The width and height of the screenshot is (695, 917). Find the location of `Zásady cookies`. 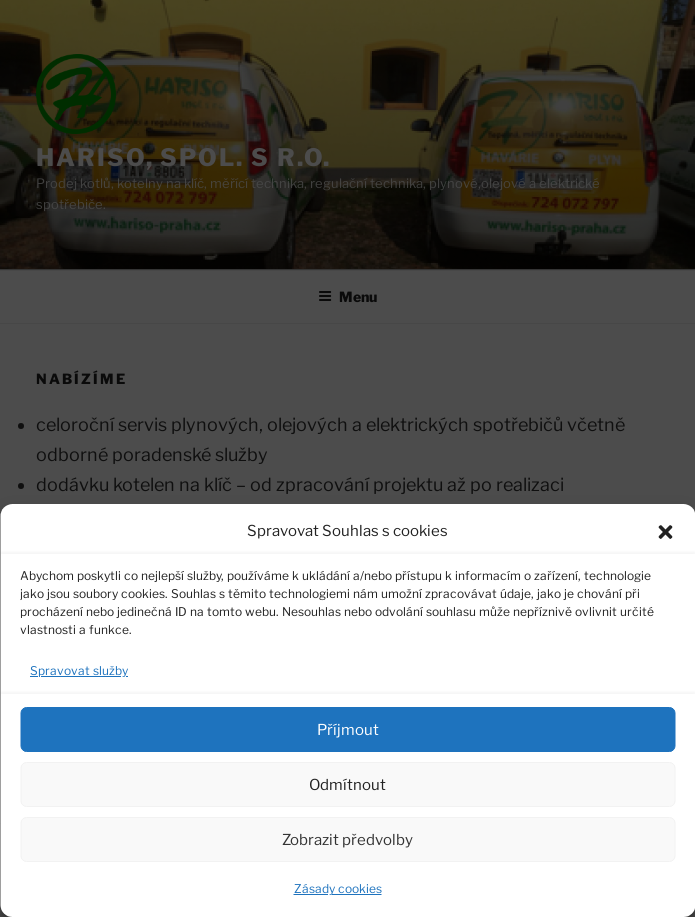

Zásady cookies is located at coordinates (338, 888).